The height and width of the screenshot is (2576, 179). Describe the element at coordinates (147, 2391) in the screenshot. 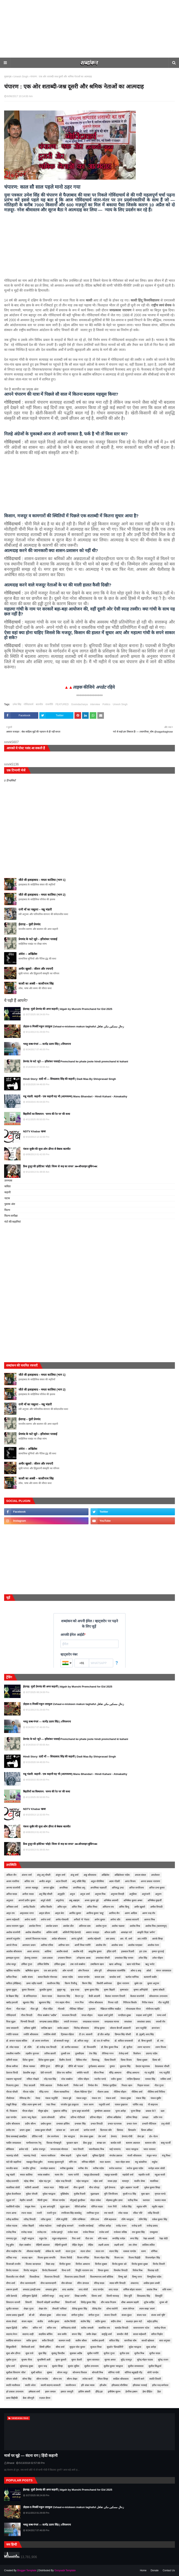

I see `हेमा दीक्षित` at that location.